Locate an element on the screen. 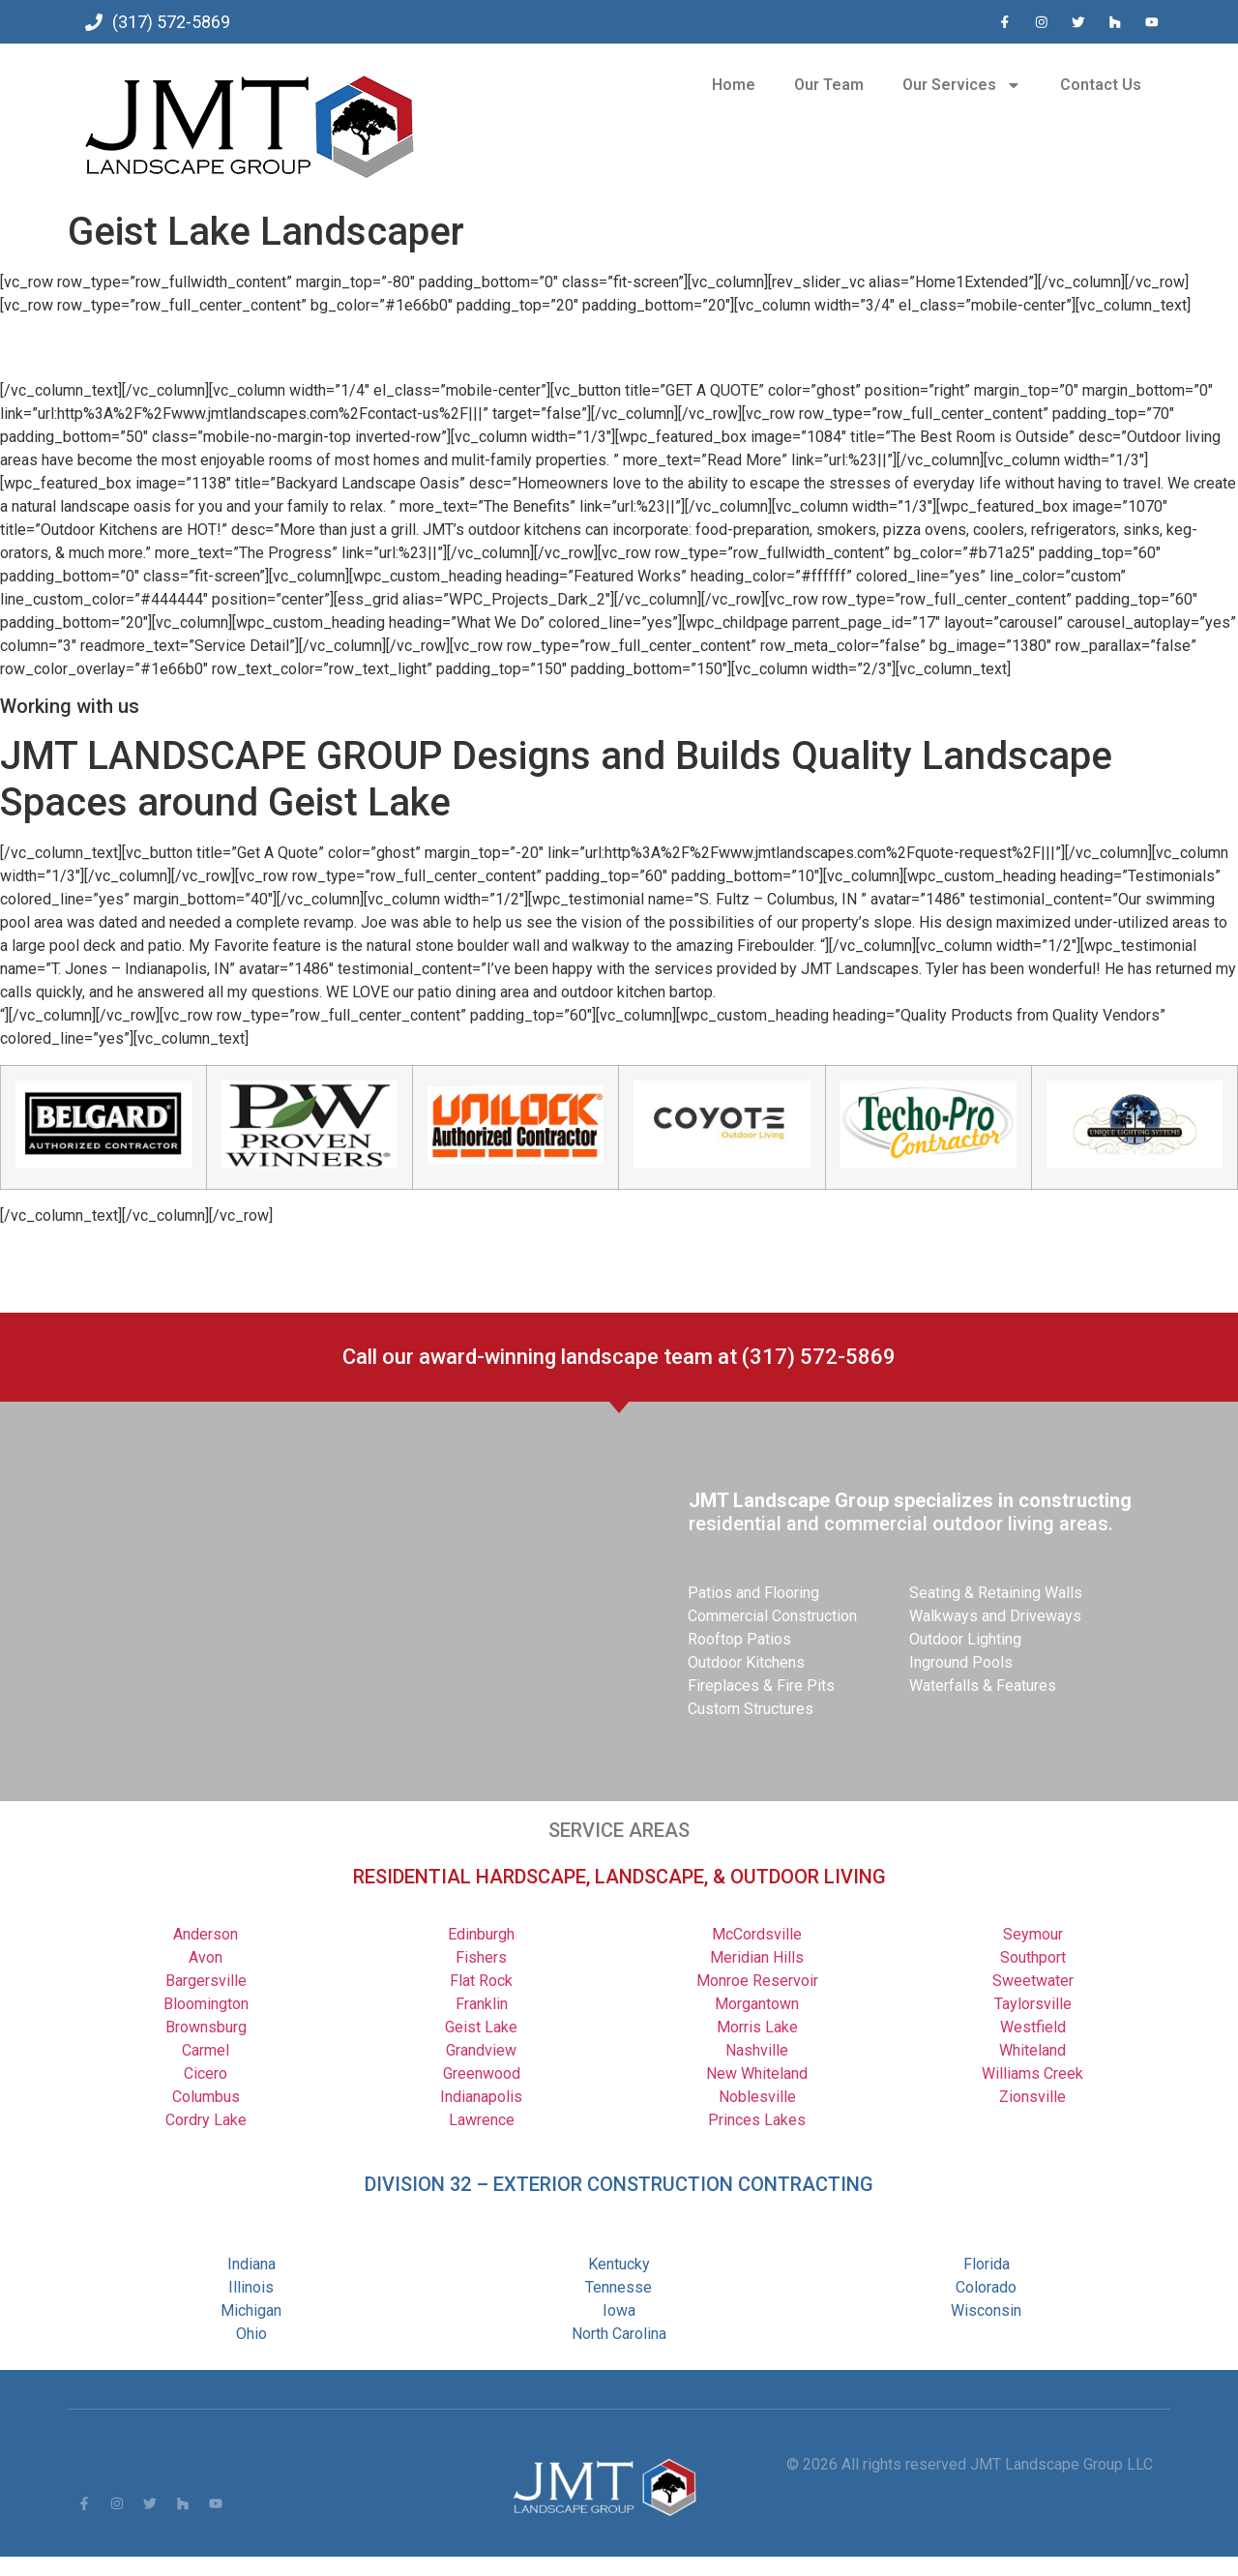 The width and height of the screenshot is (1238, 2576). Bloomington is located at coordinates (206, 2004).